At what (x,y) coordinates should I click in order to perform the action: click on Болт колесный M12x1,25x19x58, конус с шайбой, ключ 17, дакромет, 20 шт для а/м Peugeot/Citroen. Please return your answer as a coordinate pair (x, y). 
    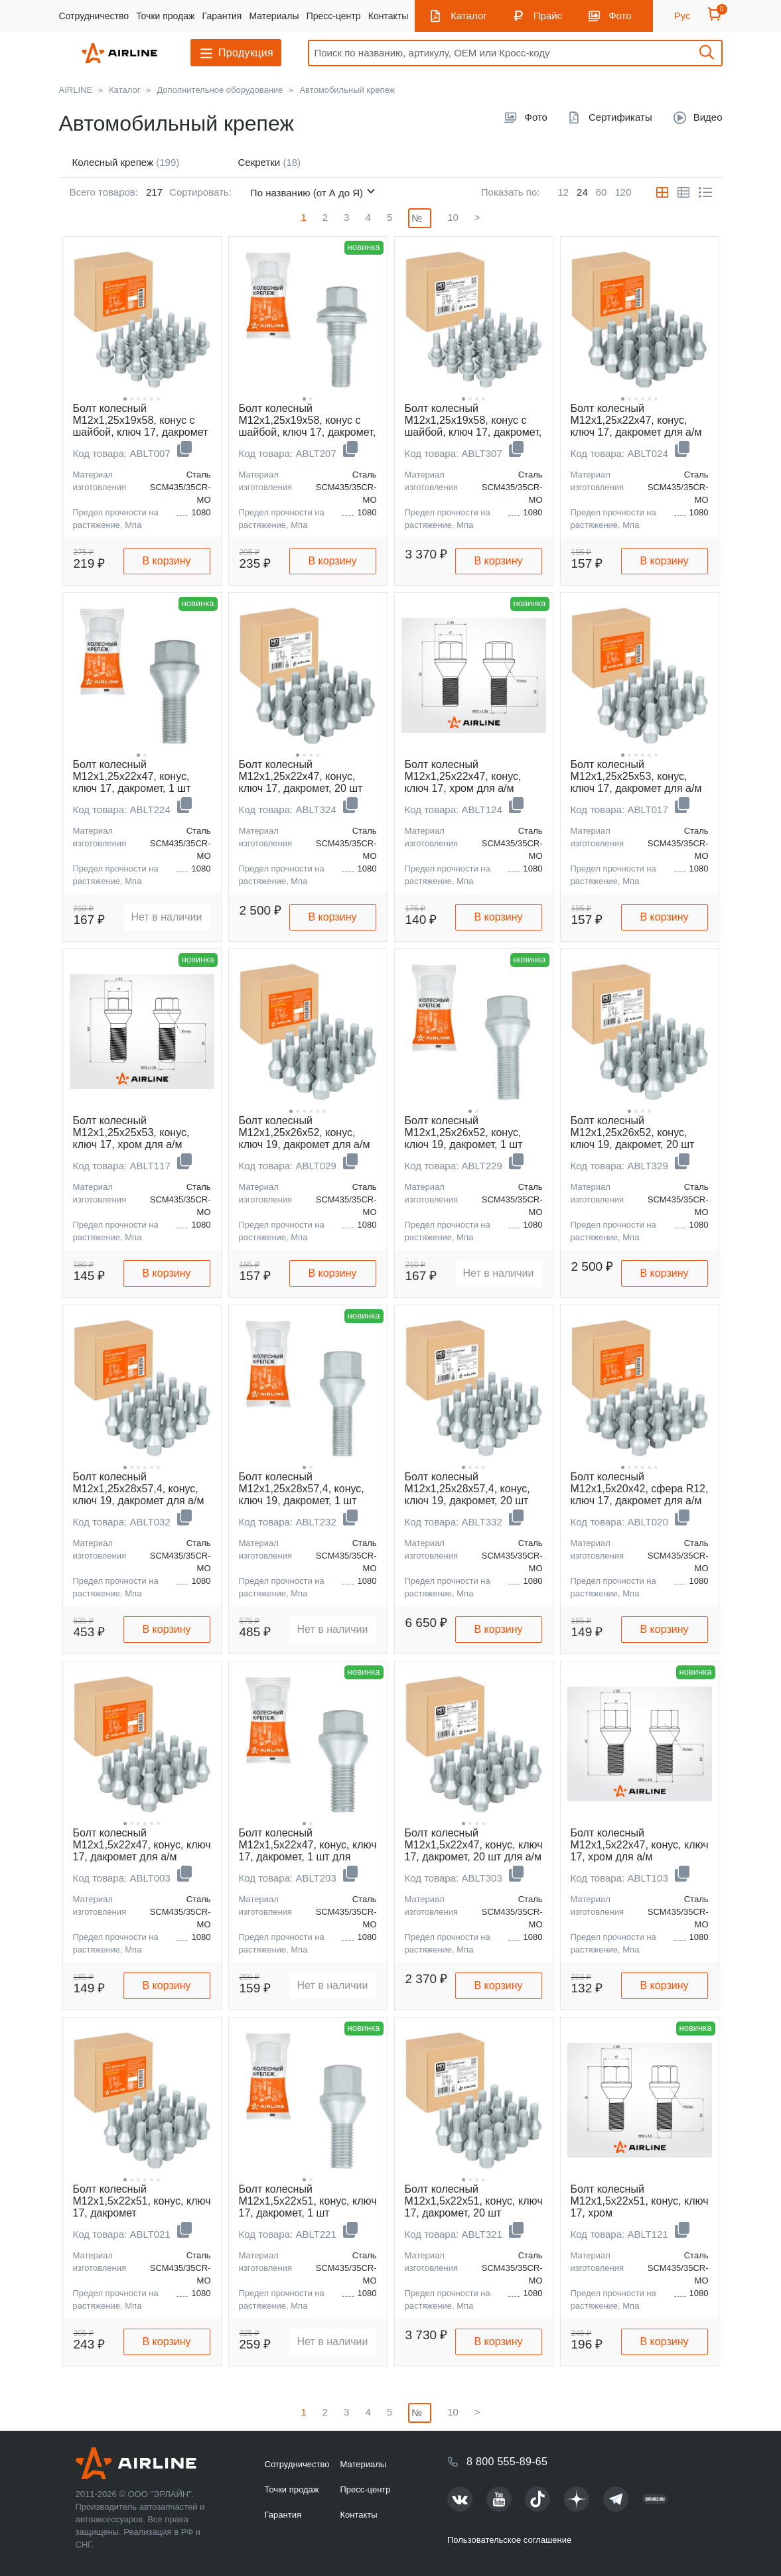
    Looking at the image, I should click on (473, 432).